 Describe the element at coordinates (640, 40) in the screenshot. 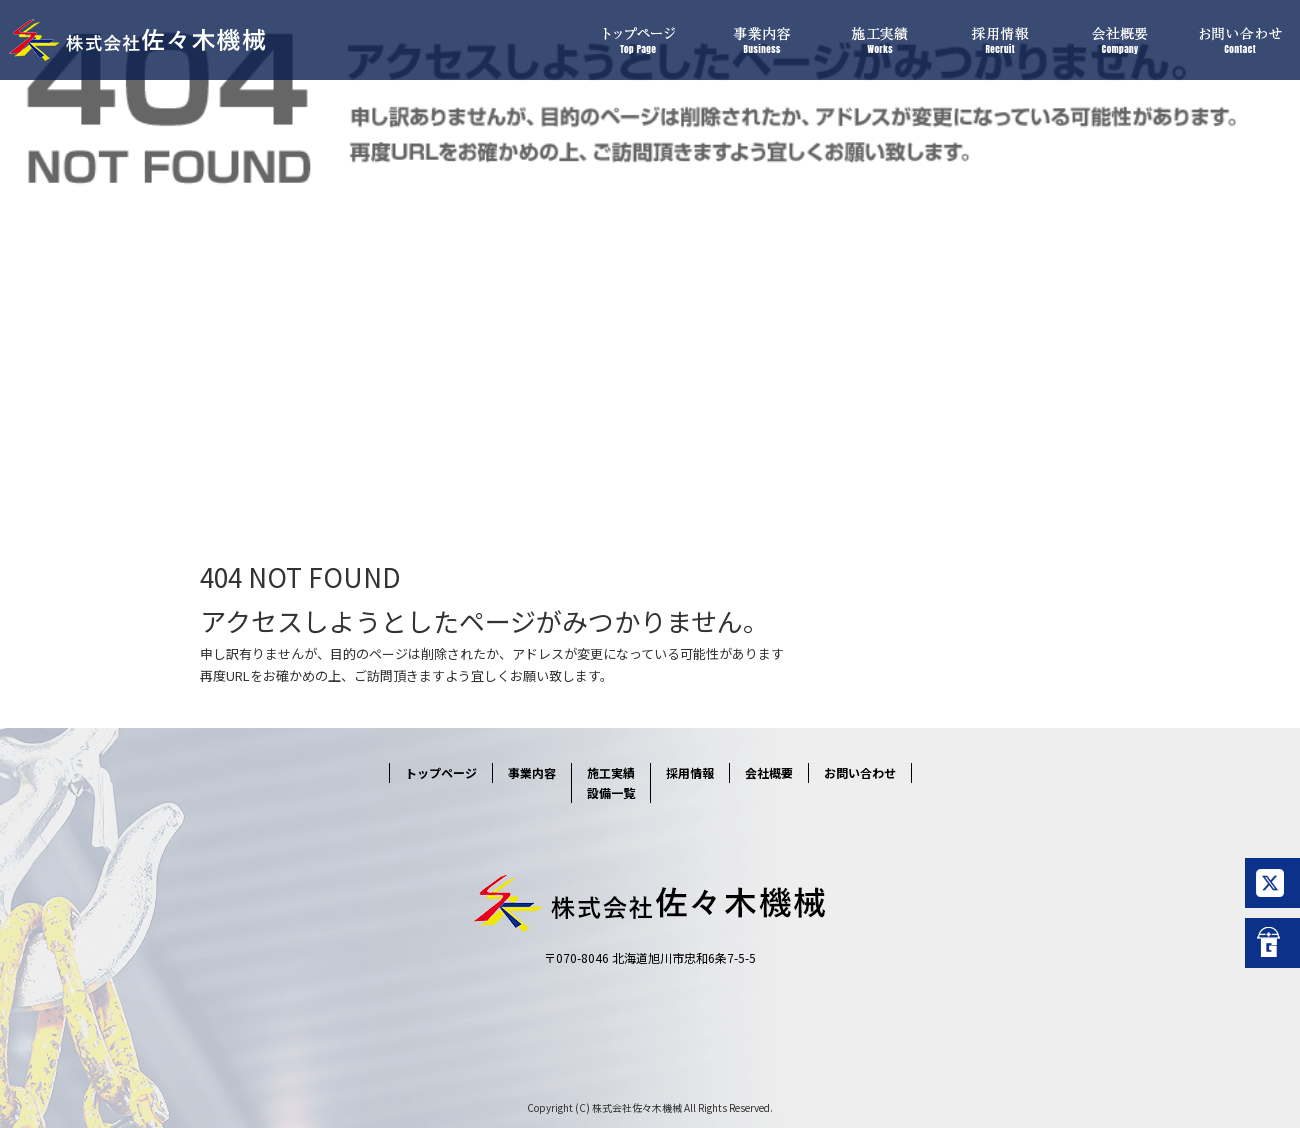

I see `トップページ` at that location.